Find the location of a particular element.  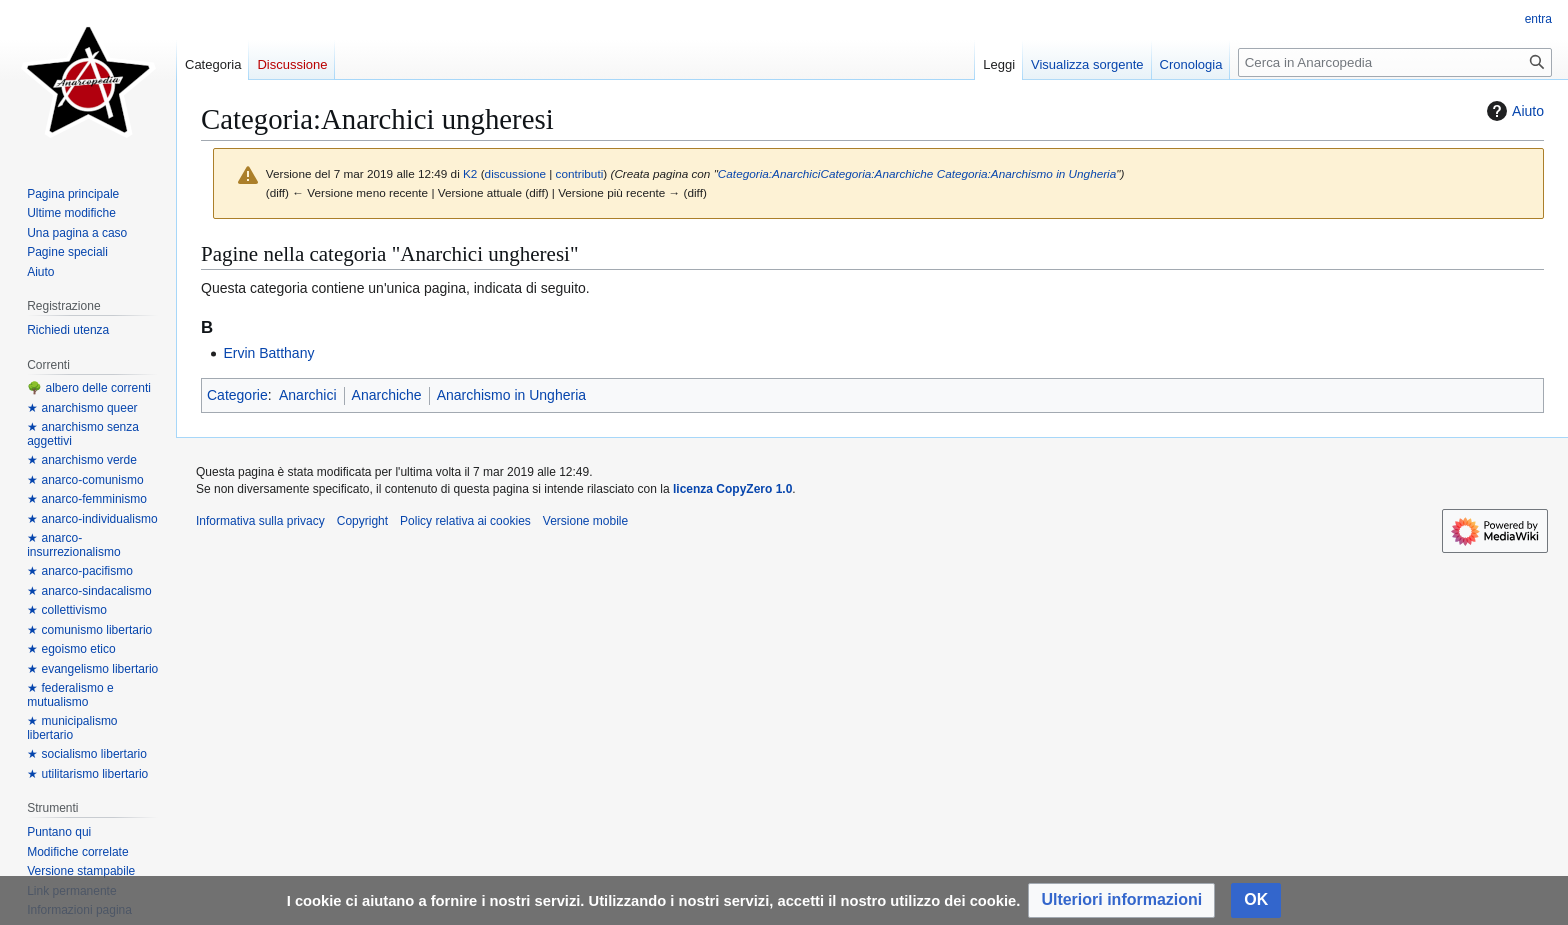

[button] is located at coordinates (1121, 900).